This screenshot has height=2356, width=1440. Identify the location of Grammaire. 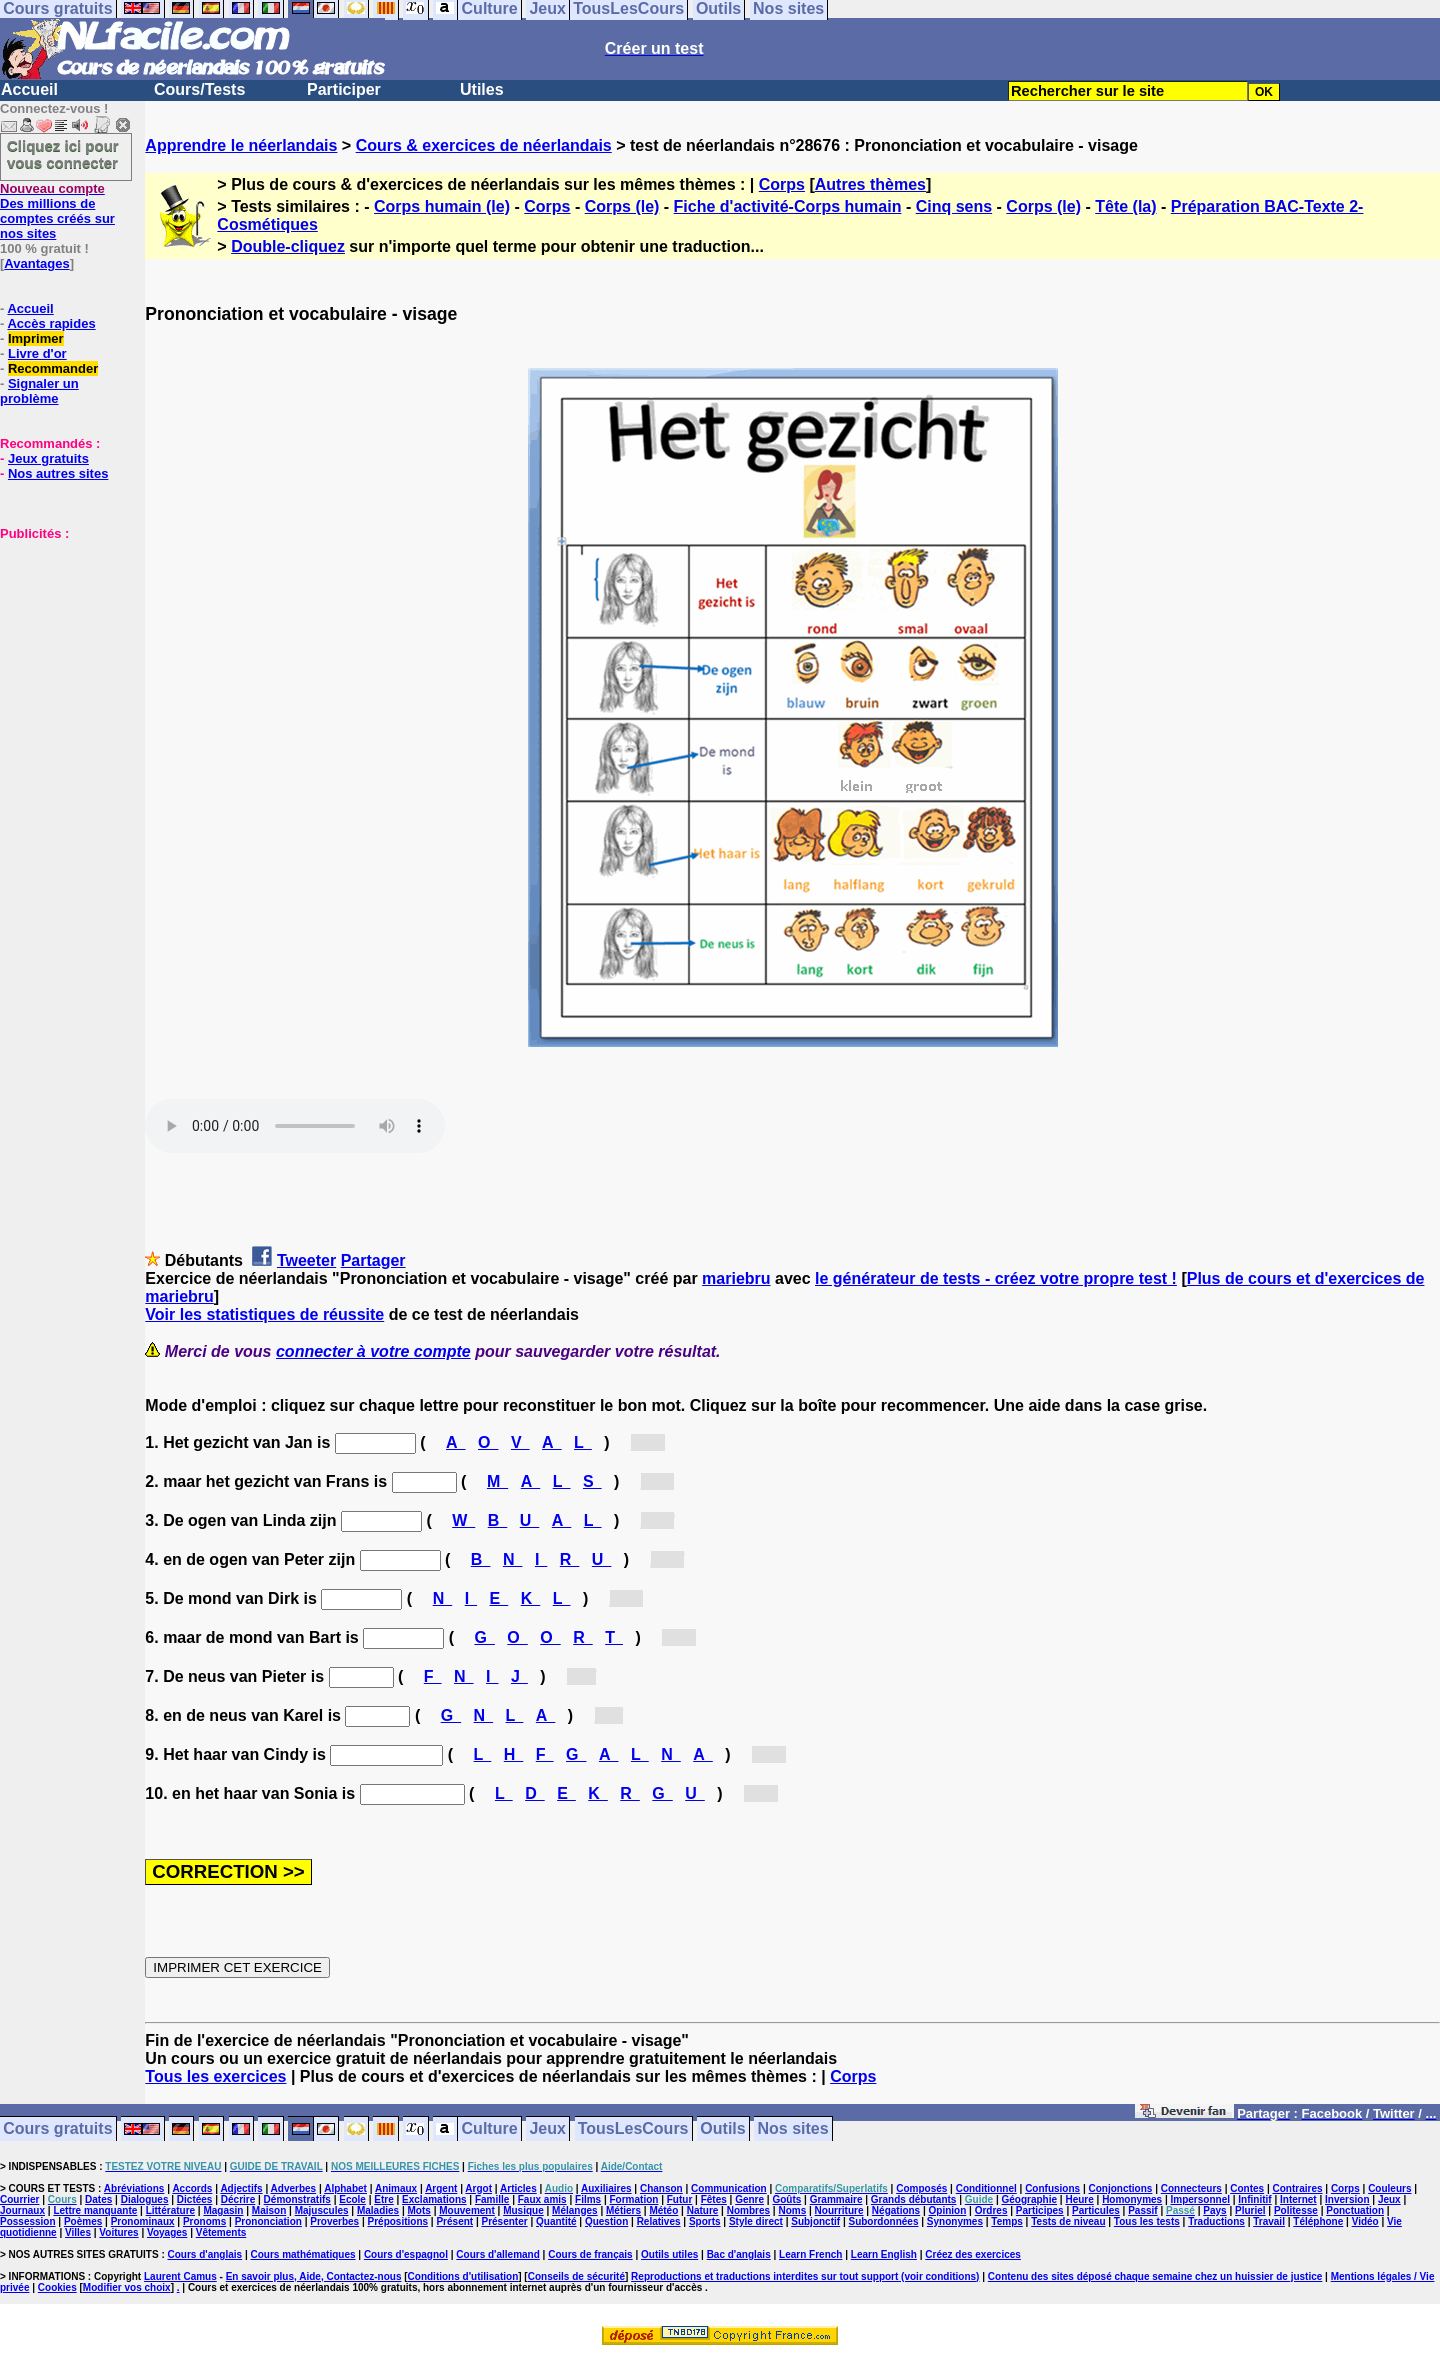
(836, 2199).